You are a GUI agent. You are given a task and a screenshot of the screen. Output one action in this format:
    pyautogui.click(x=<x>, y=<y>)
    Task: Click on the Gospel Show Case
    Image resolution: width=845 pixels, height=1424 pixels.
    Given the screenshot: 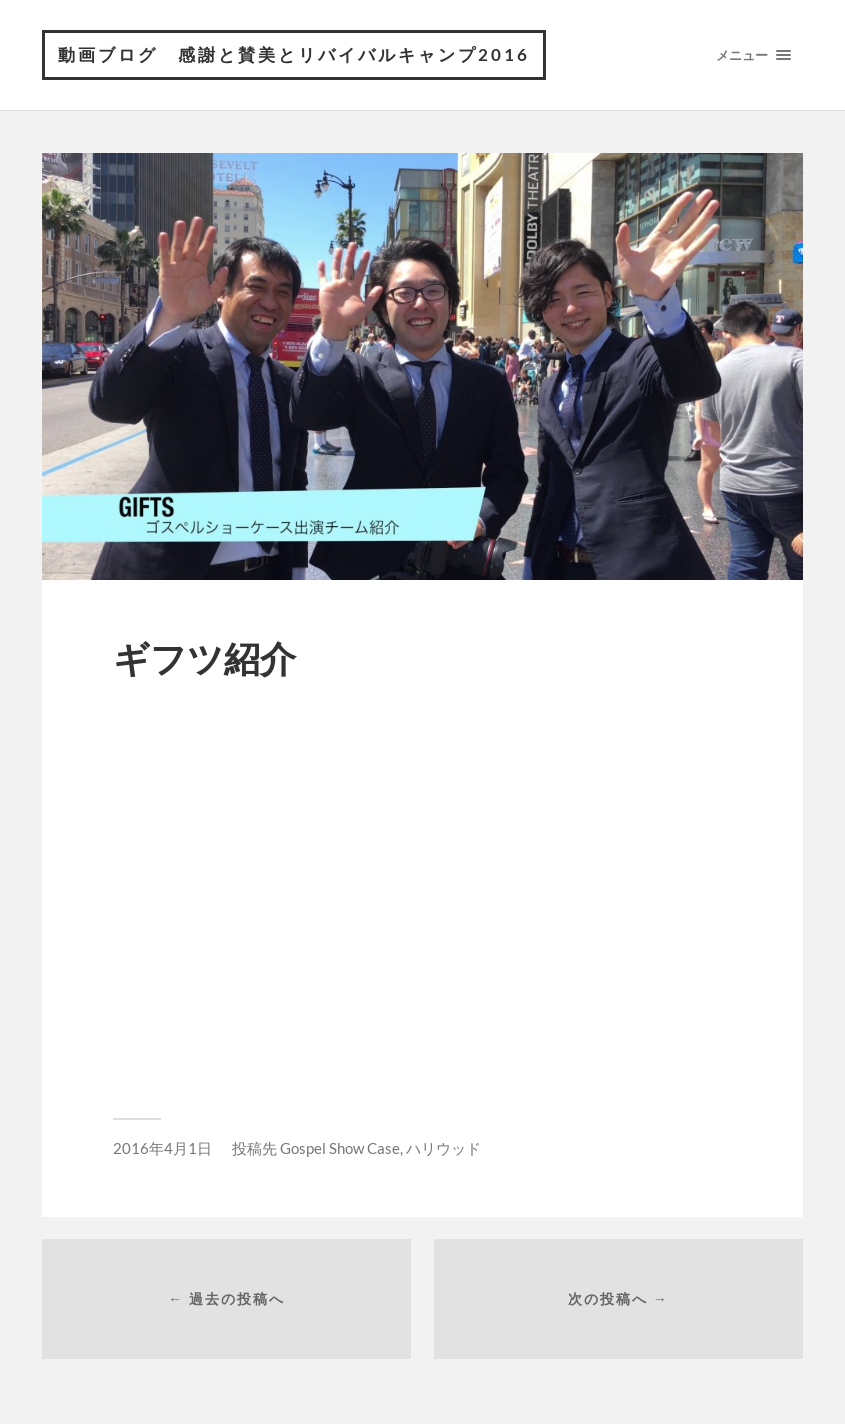 What is the action you would take?
    pyautogui.click(x=340, y=1148)
    